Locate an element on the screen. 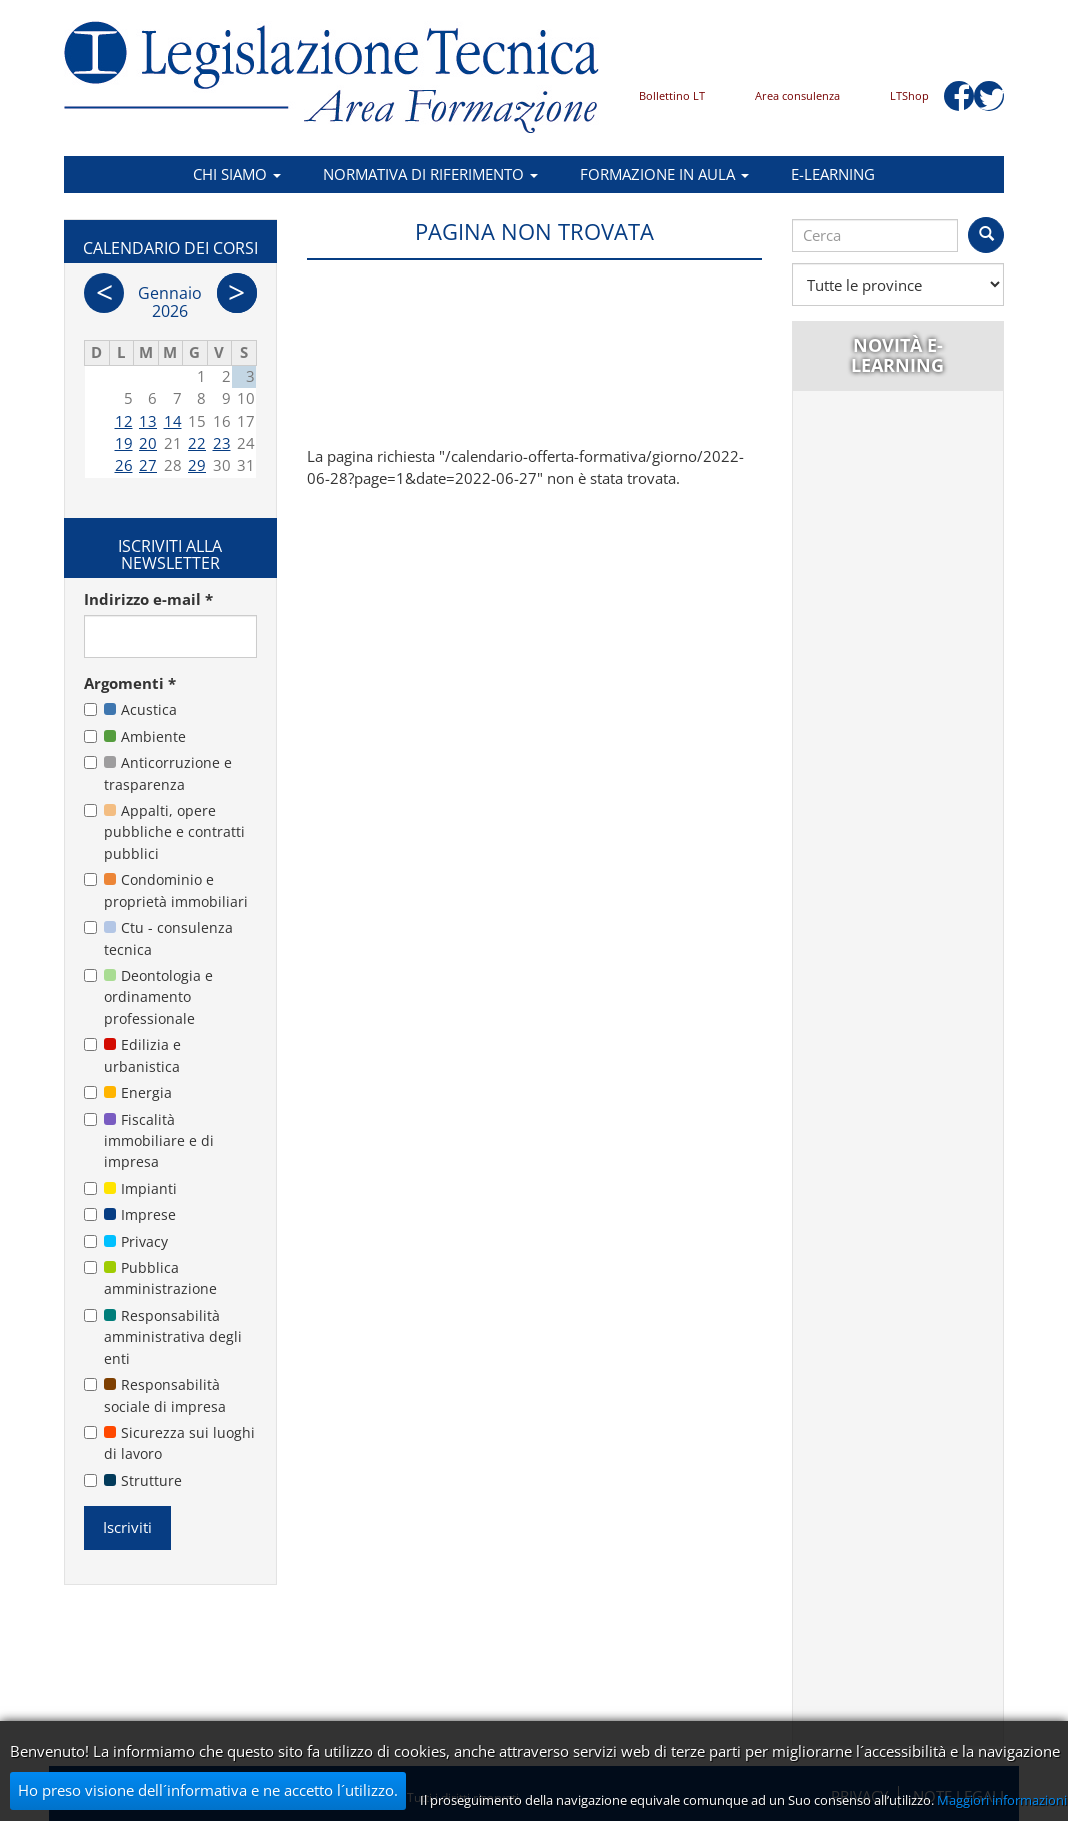 The height and width of the screenshot is (1821, 1068). 23 is located at coordinates (222, 443).